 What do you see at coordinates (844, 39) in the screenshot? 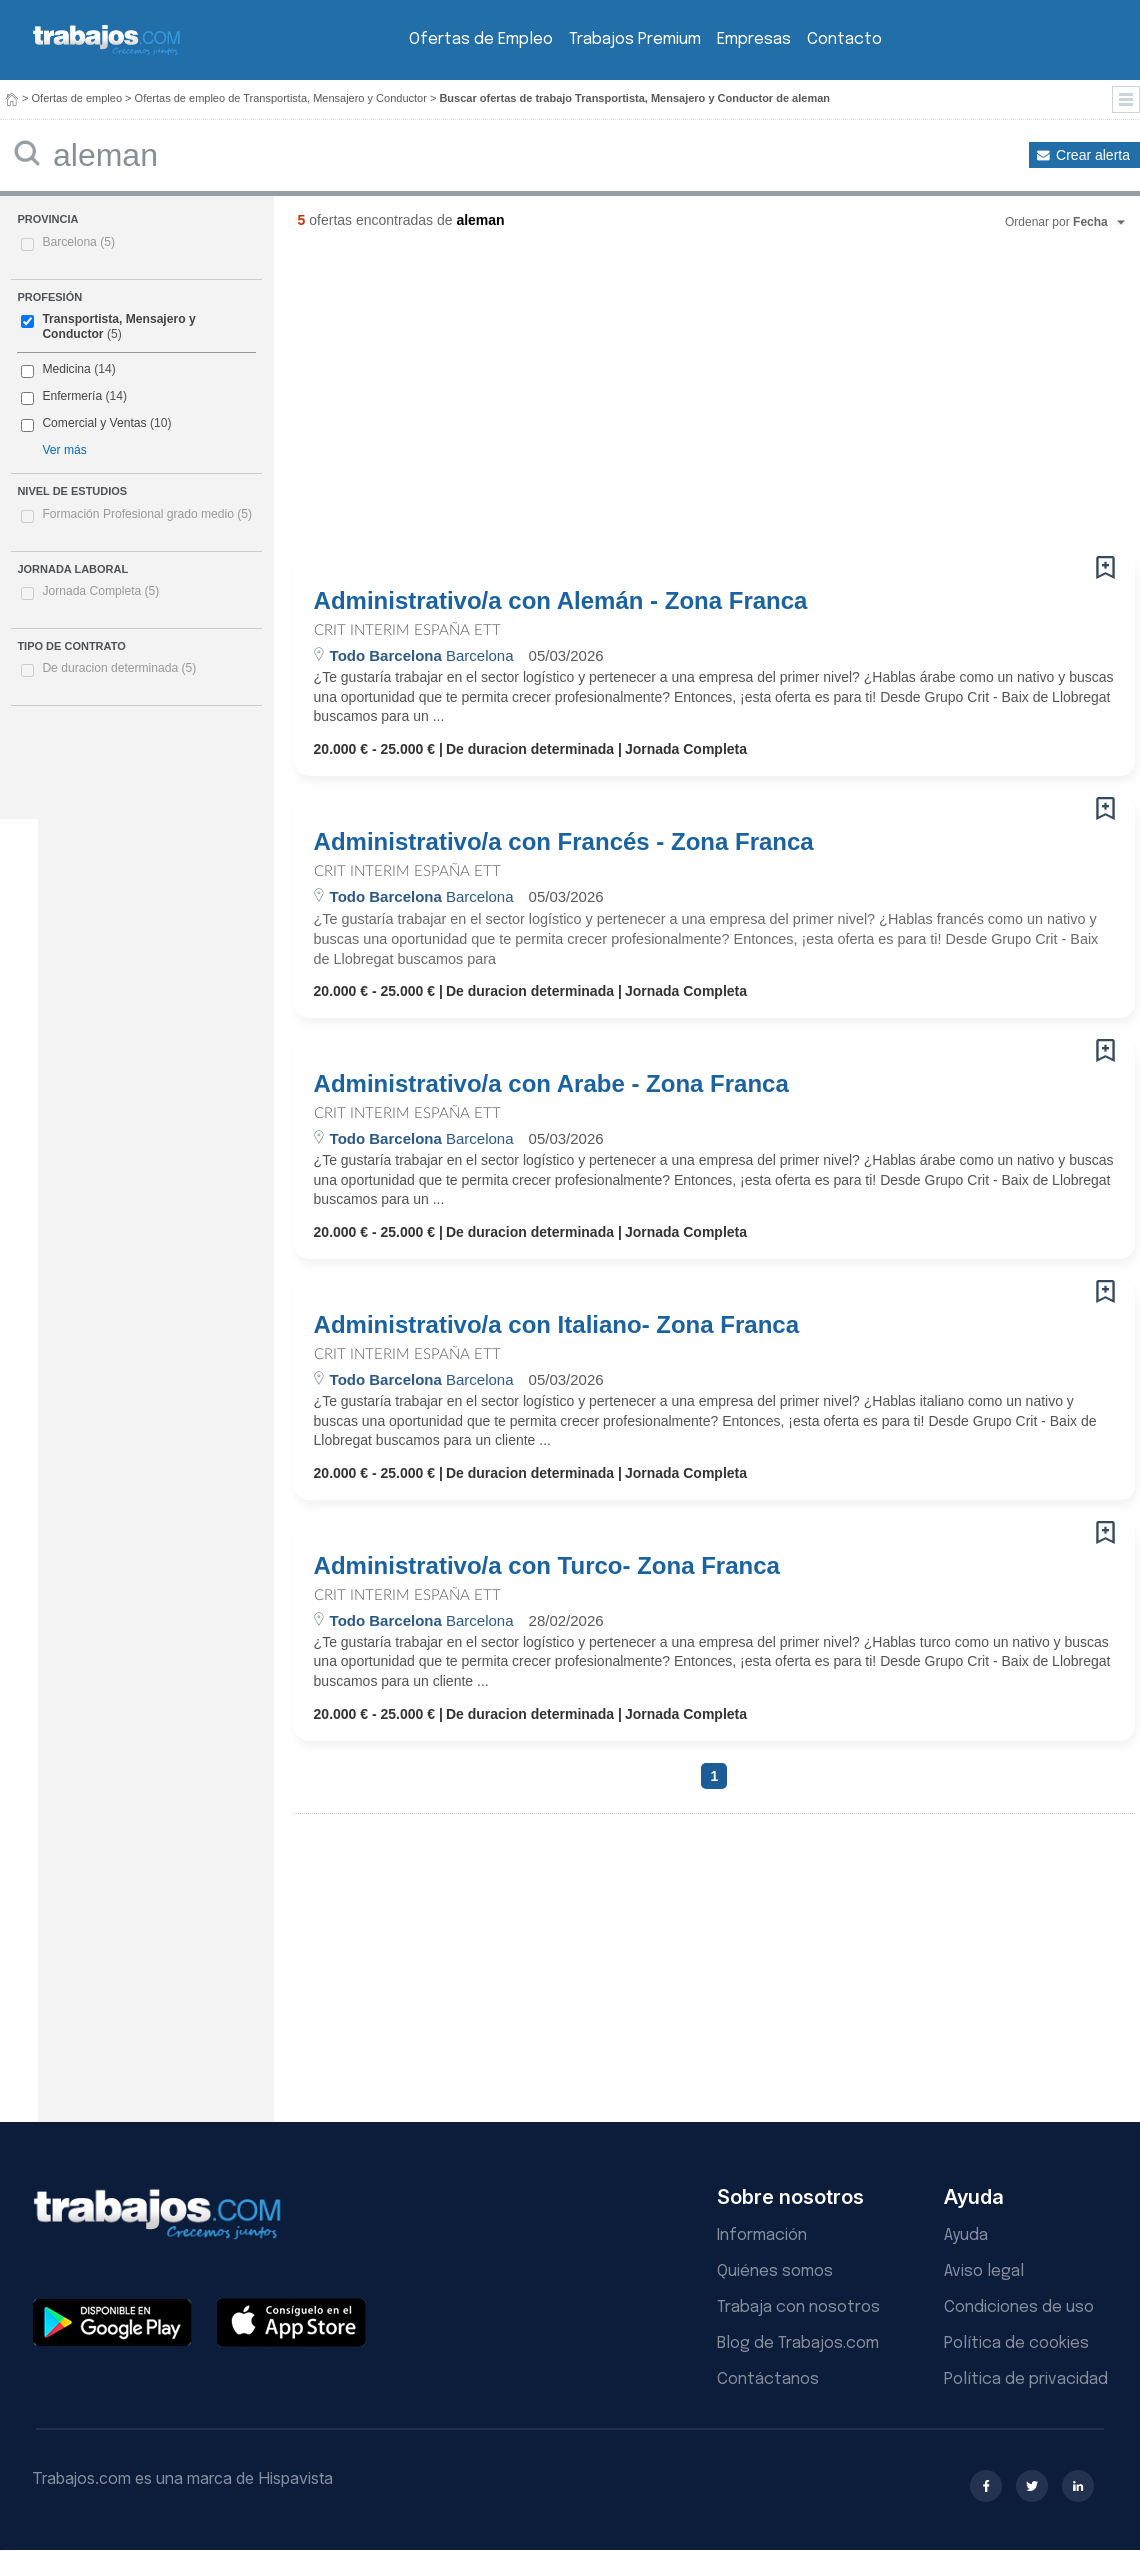
I see `Contacto` at bounding box center [844, 39].